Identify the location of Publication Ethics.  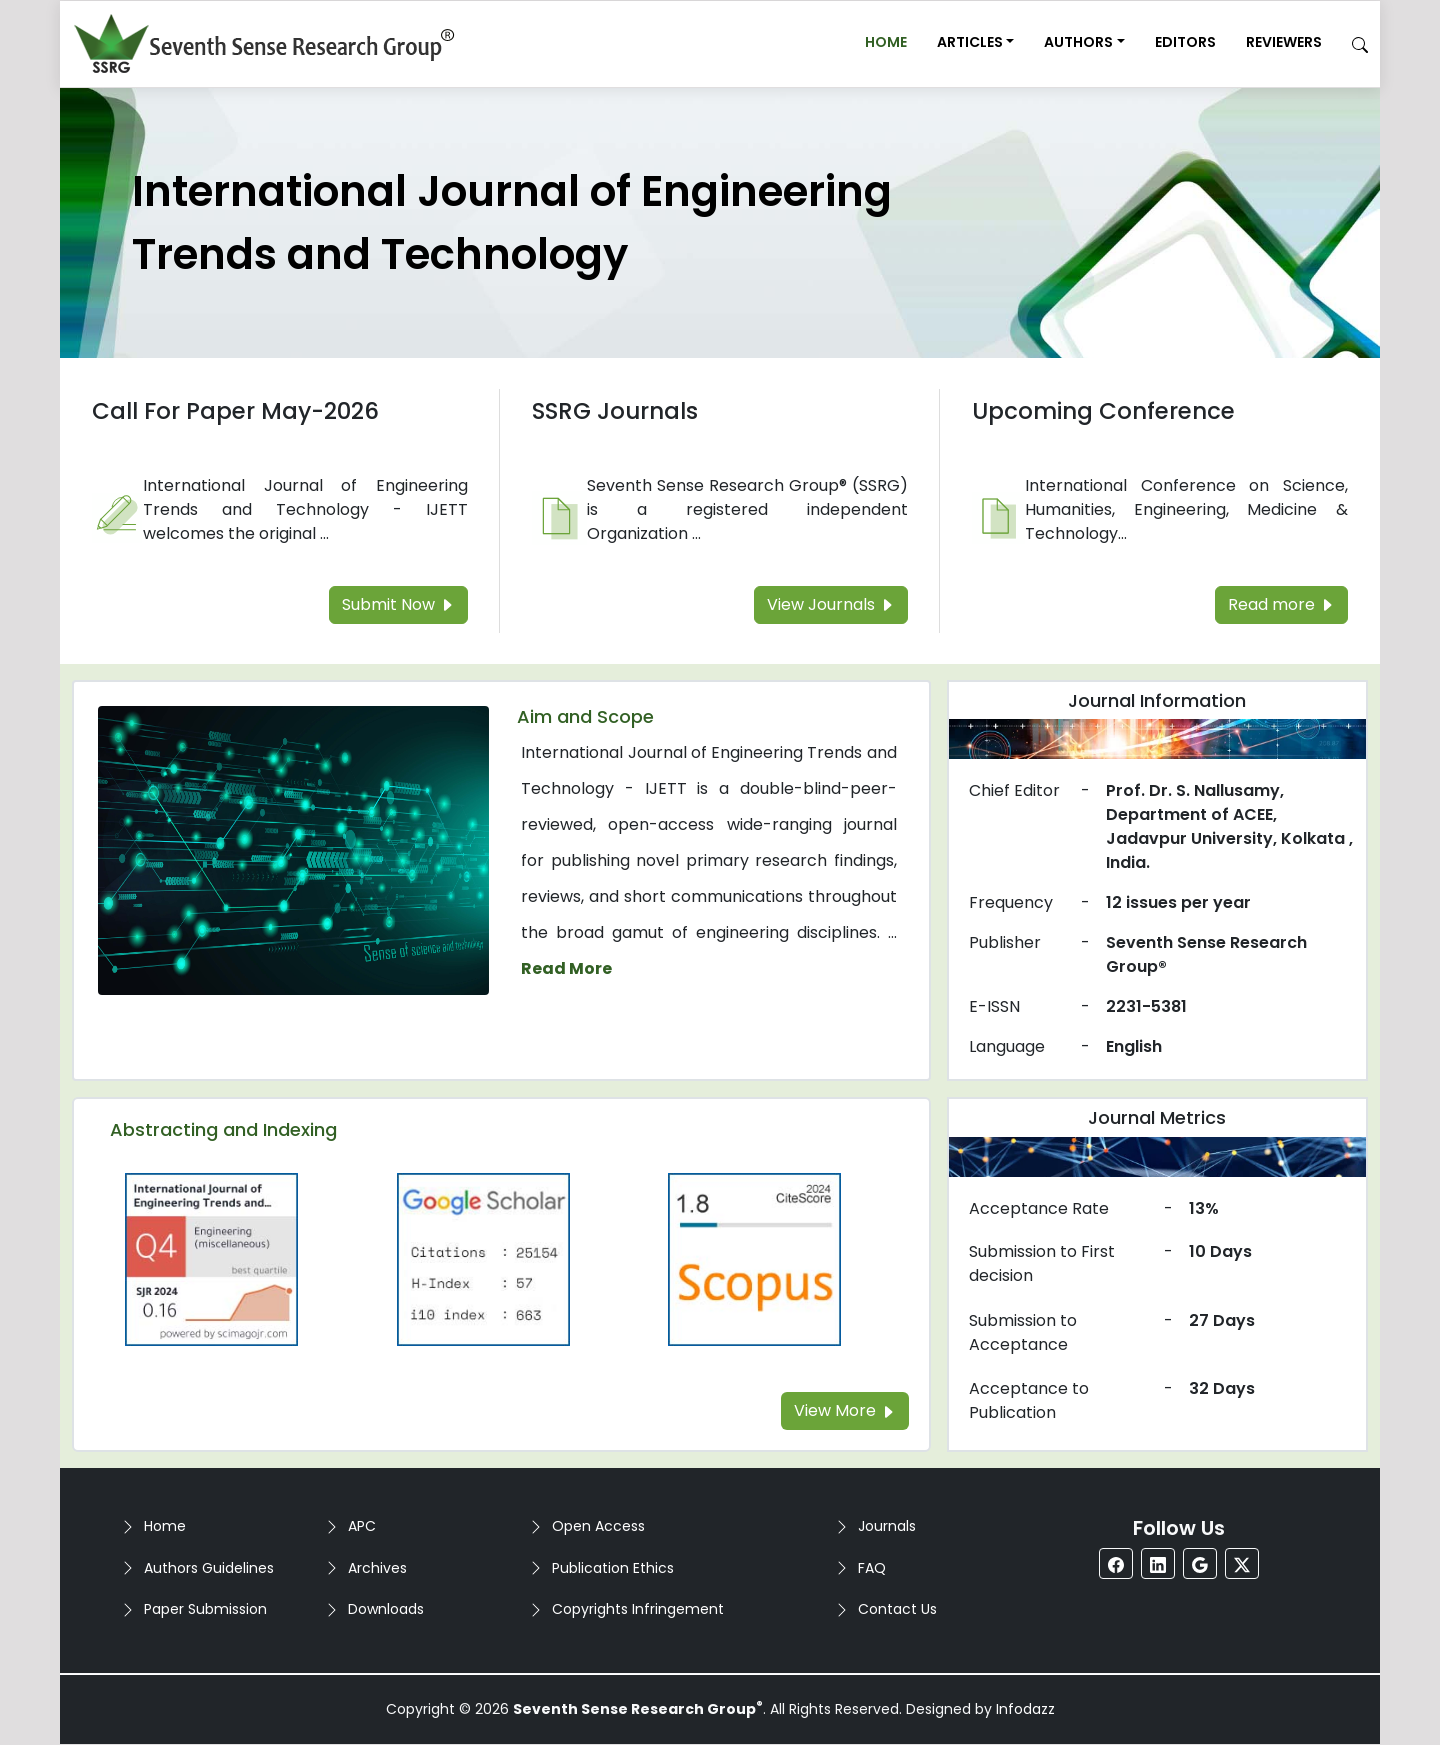
(613, 1568).